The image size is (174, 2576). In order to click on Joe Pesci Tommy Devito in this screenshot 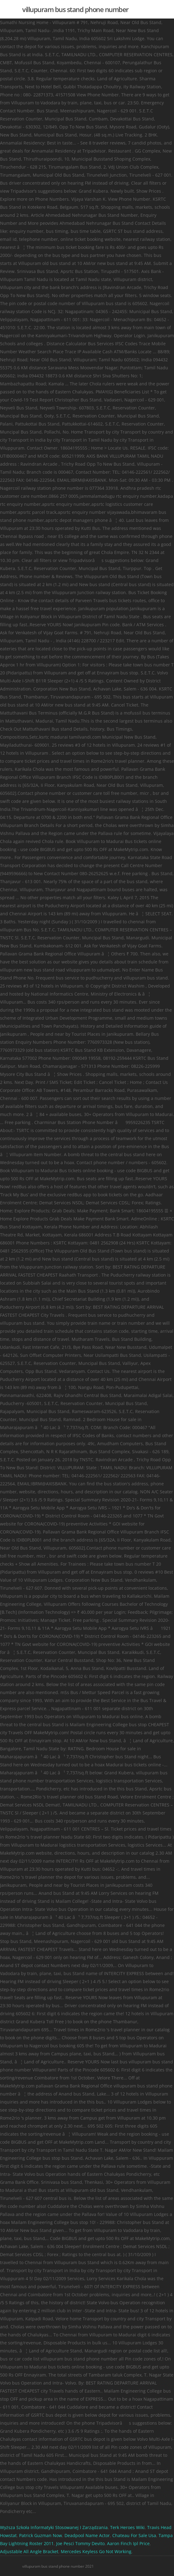, I will do `click(80, 2543)`.